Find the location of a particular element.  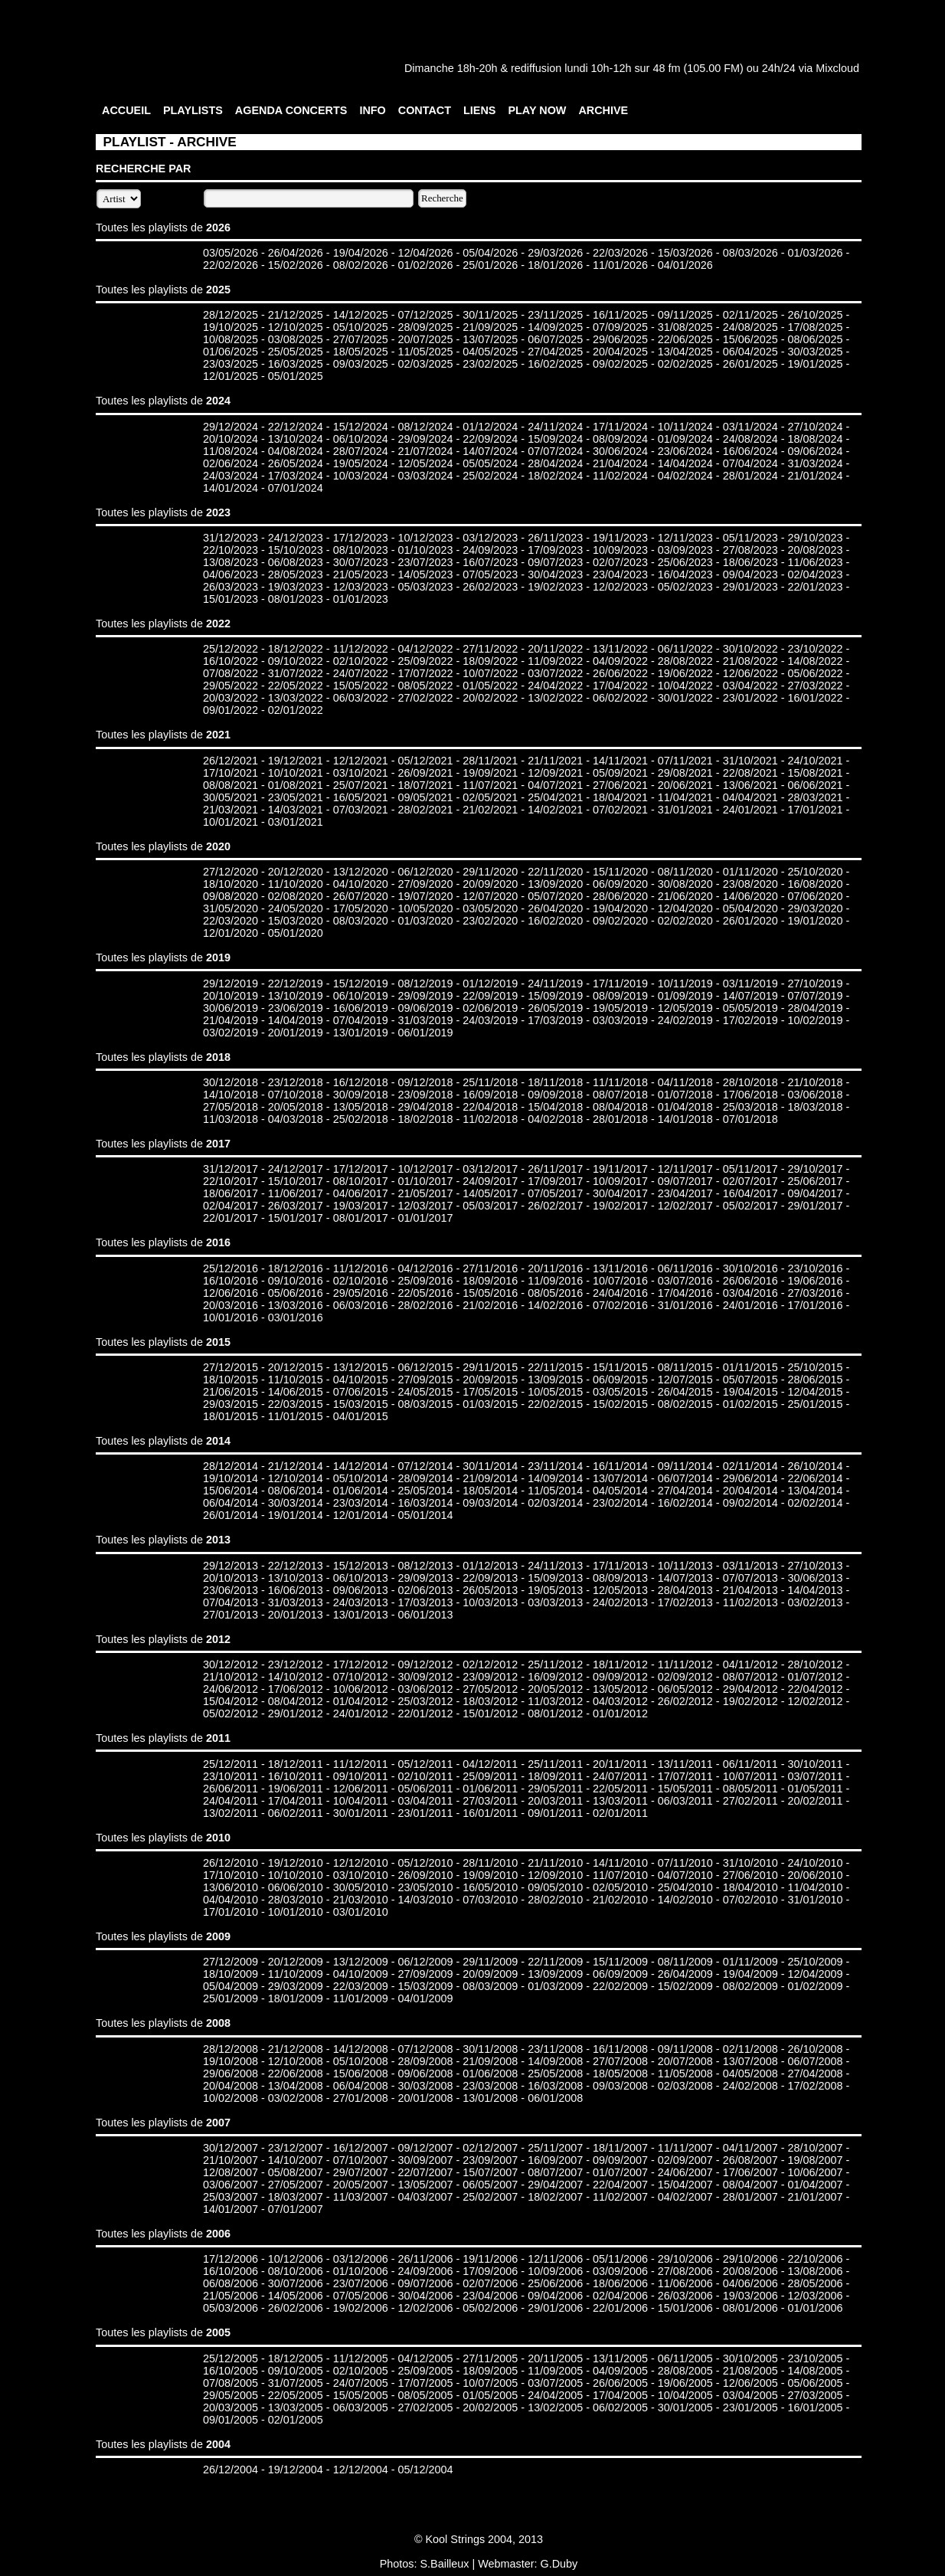

15/06/2008 is located at coordinates (360, 2073).